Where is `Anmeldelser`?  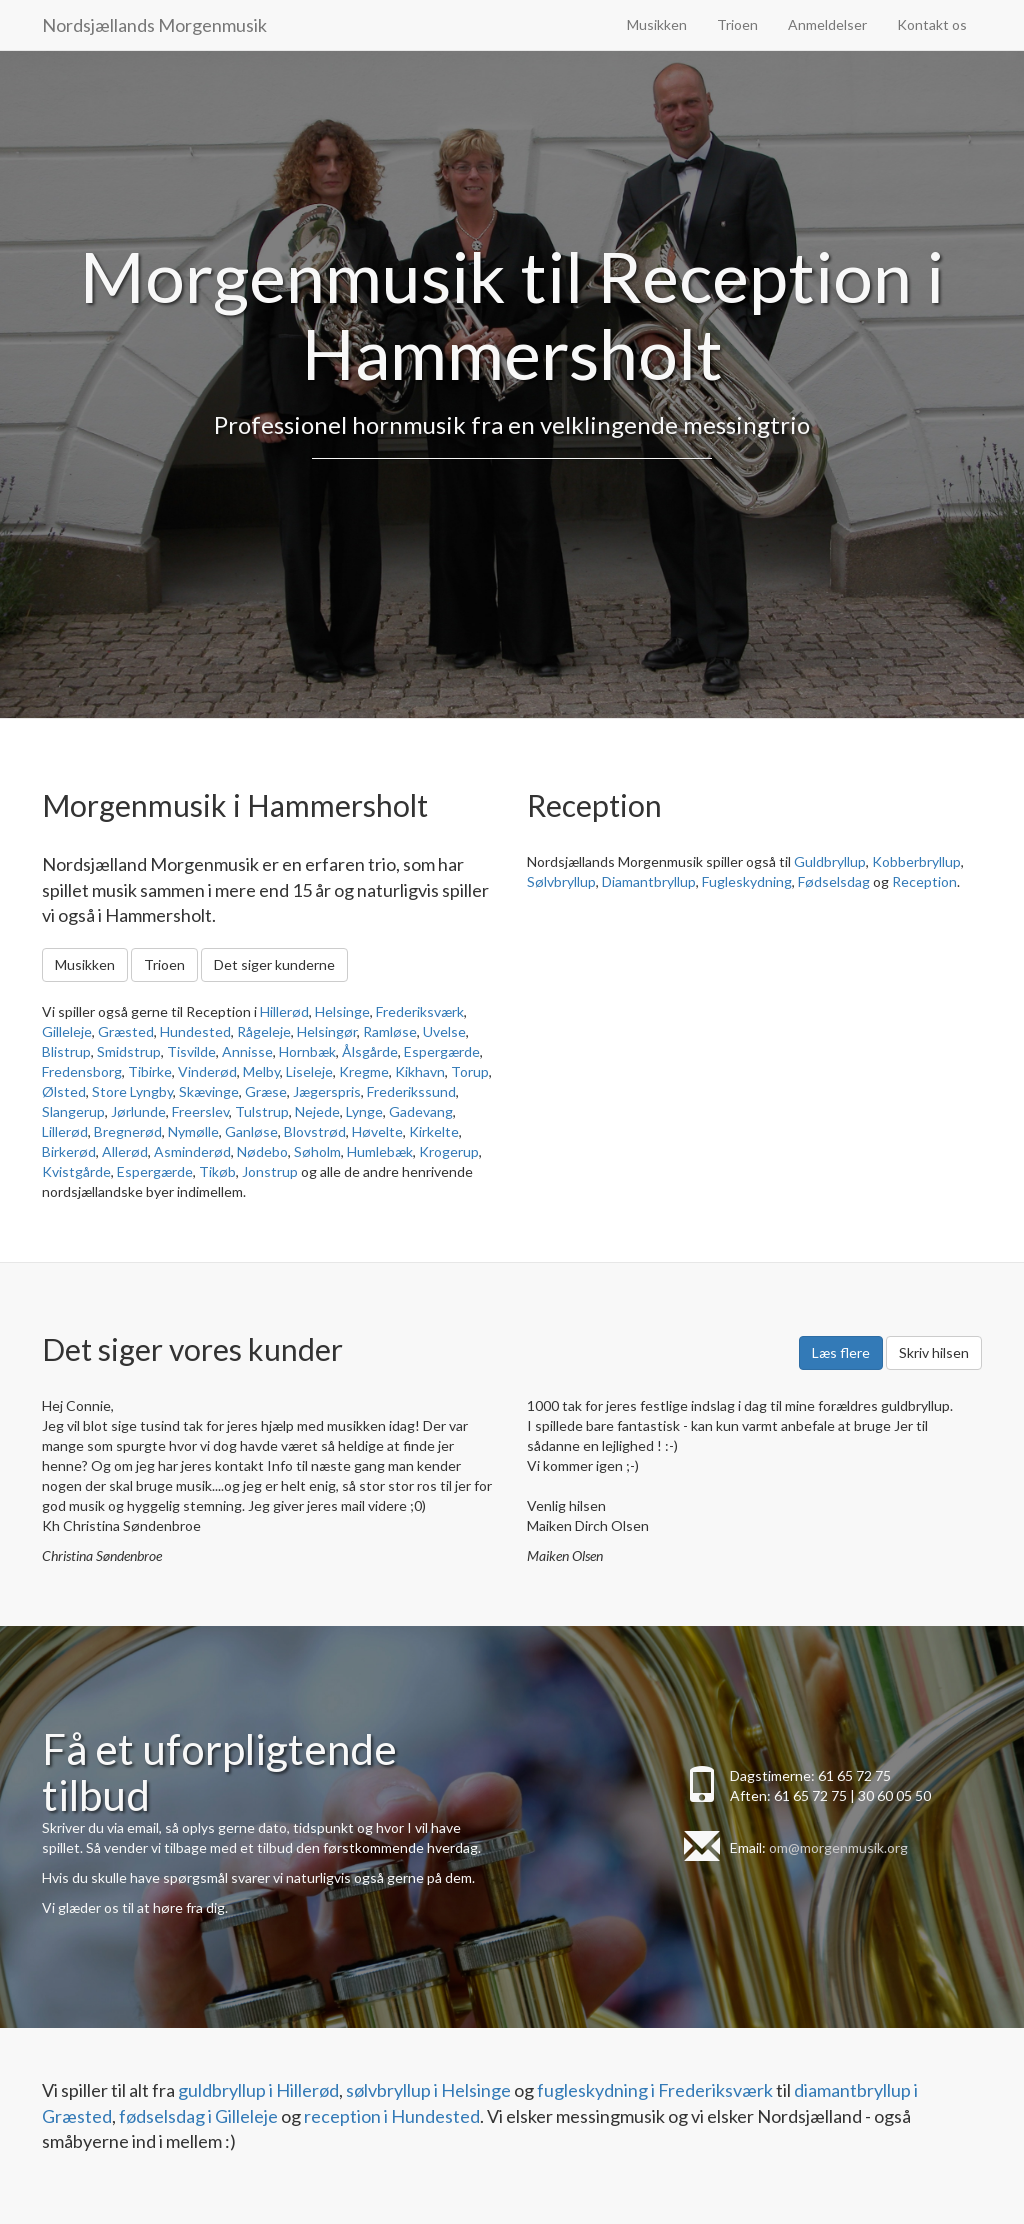
Anmeldelser is located at coordinates (827, 24).